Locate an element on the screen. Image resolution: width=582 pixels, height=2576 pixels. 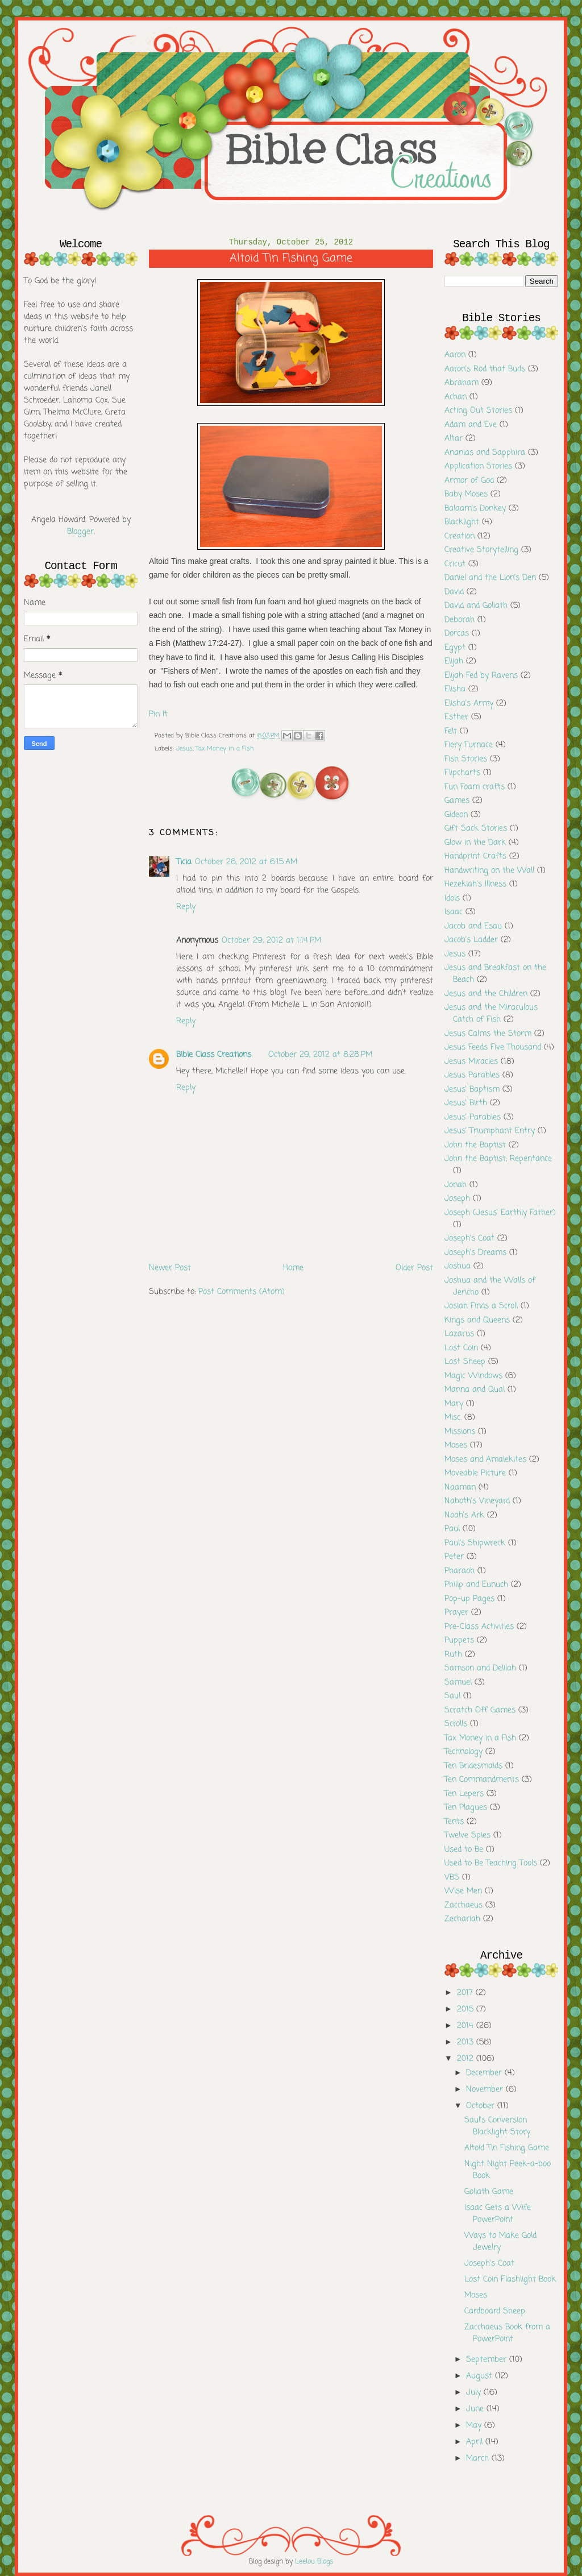
Daniel and the Lion's Den is located at coordinates (490, 578).